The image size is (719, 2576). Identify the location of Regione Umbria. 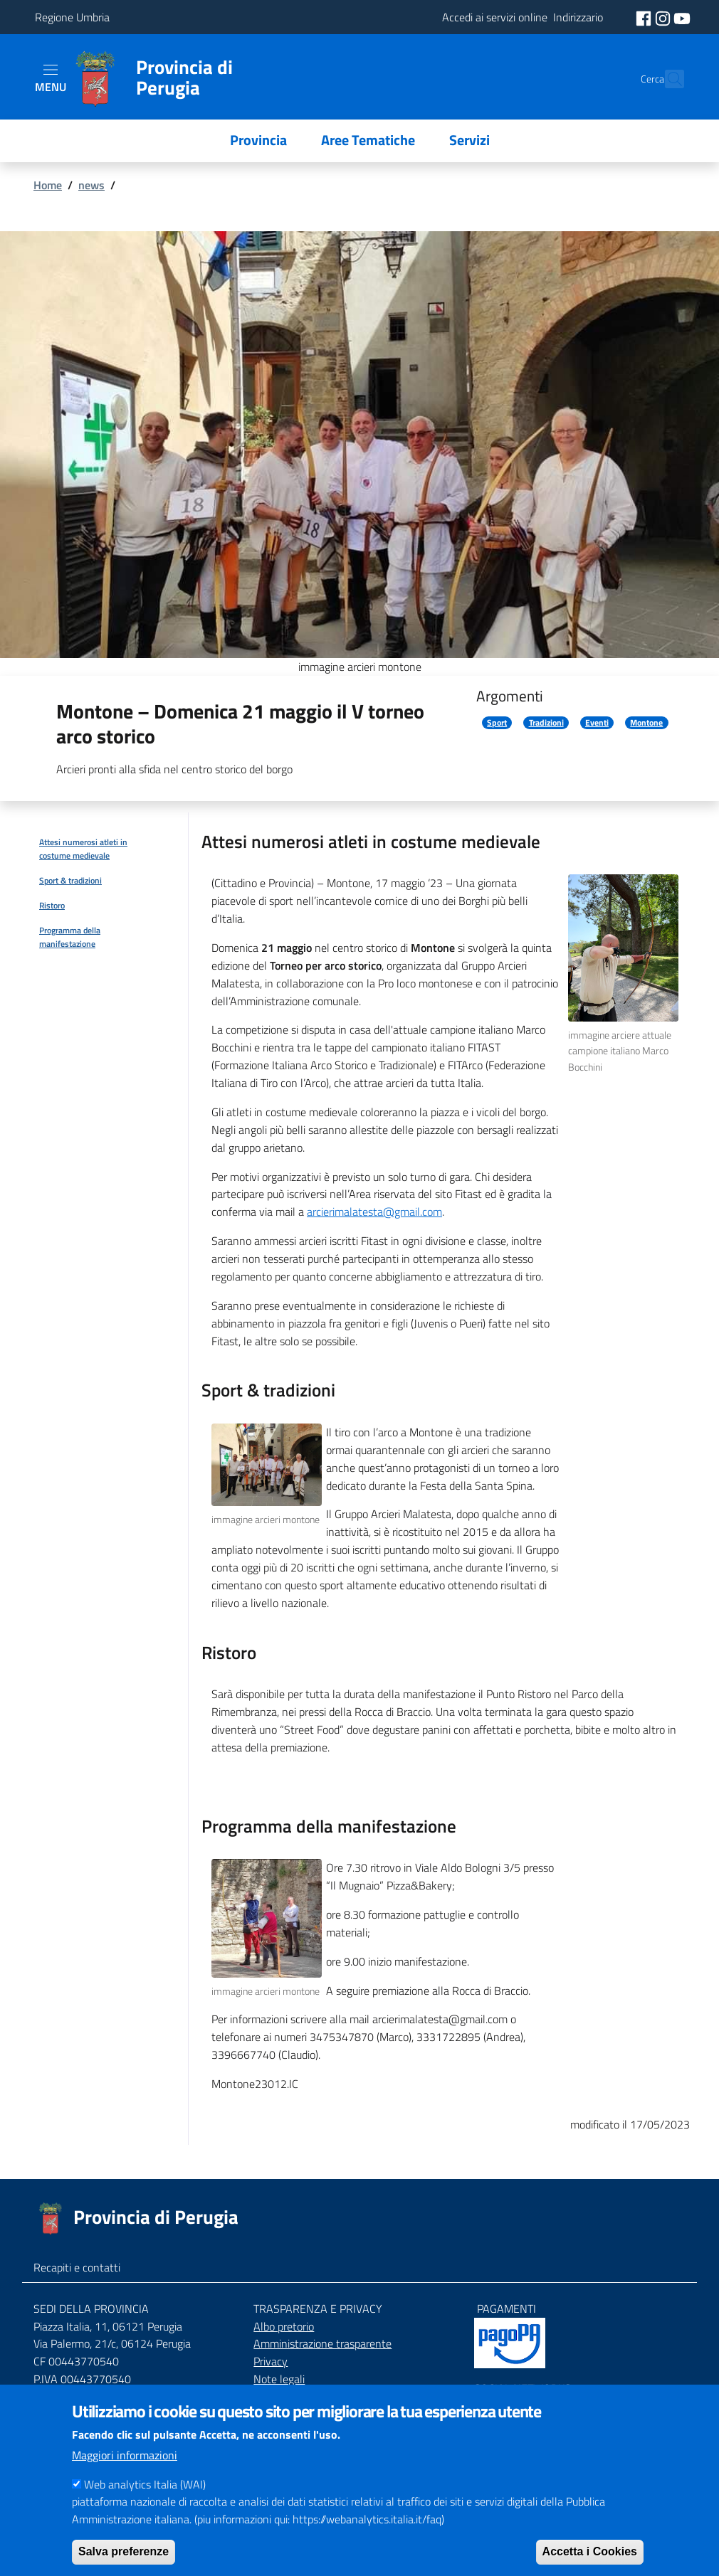
(72, 17).